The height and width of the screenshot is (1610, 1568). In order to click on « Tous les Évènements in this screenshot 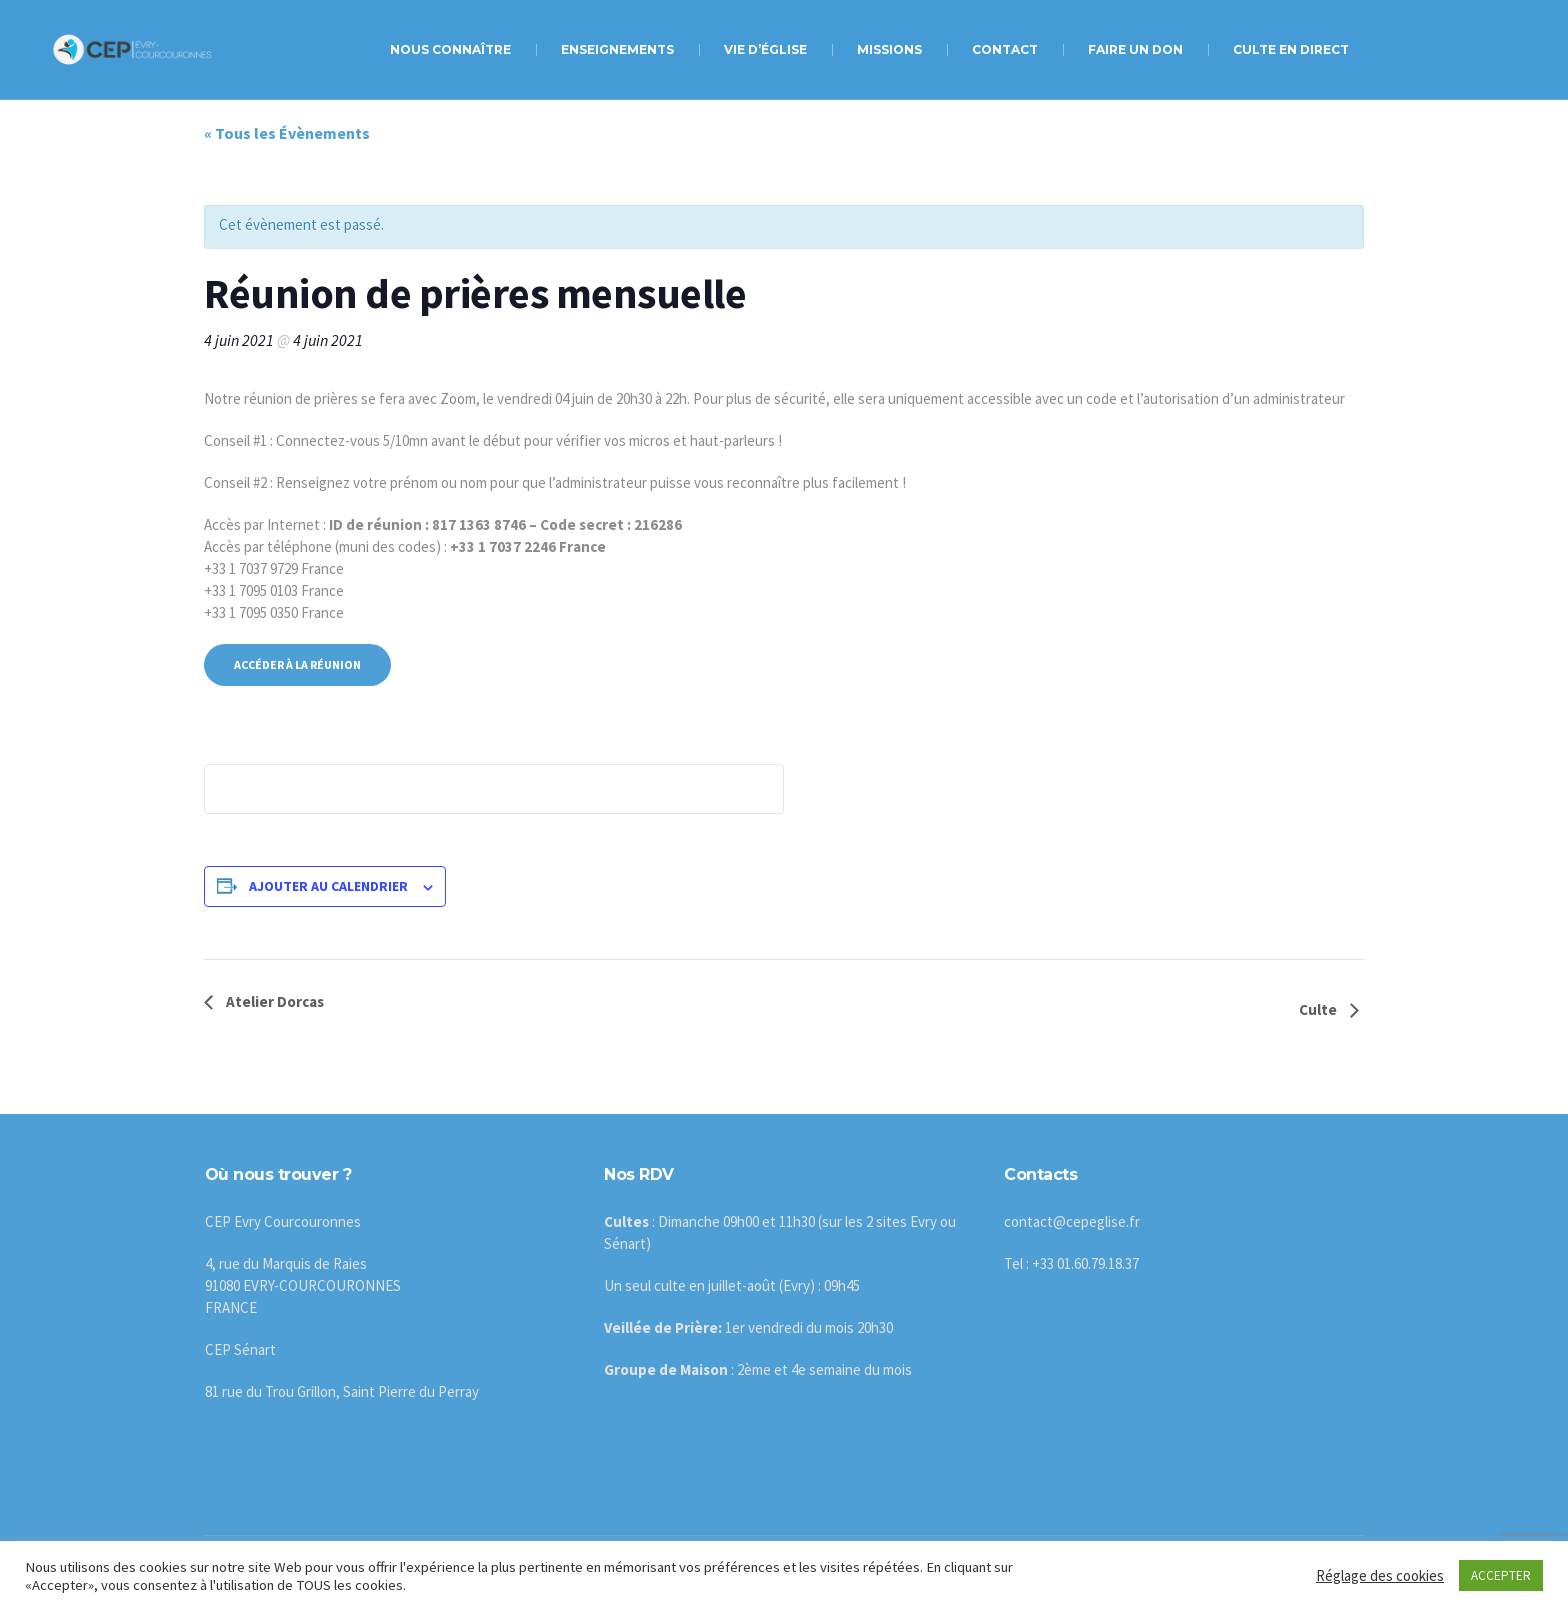, I will do `click(287, 133)`.